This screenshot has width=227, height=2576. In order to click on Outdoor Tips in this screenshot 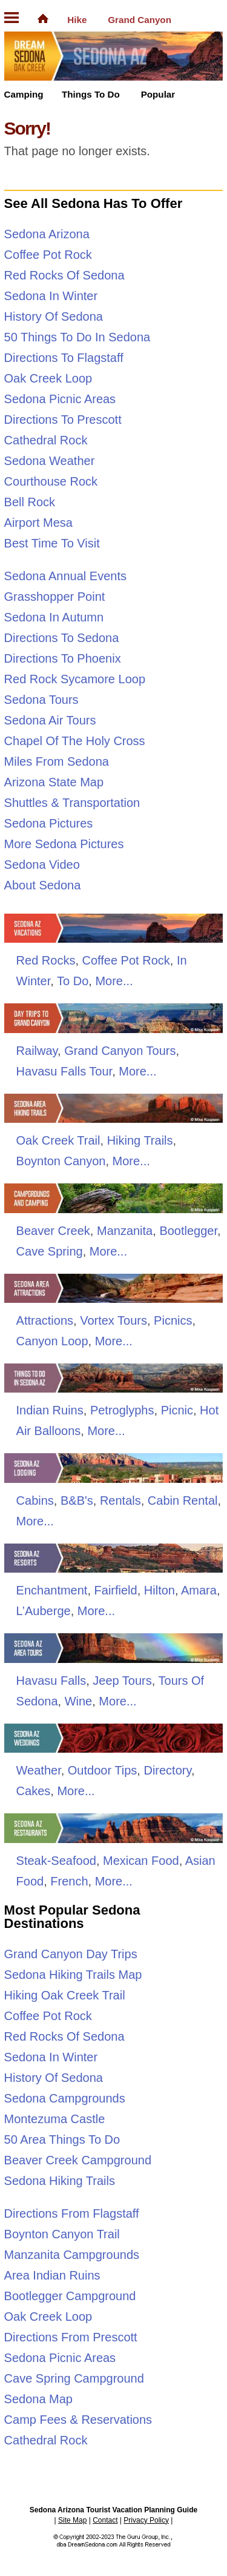, I will do `click(102, 1770)`.